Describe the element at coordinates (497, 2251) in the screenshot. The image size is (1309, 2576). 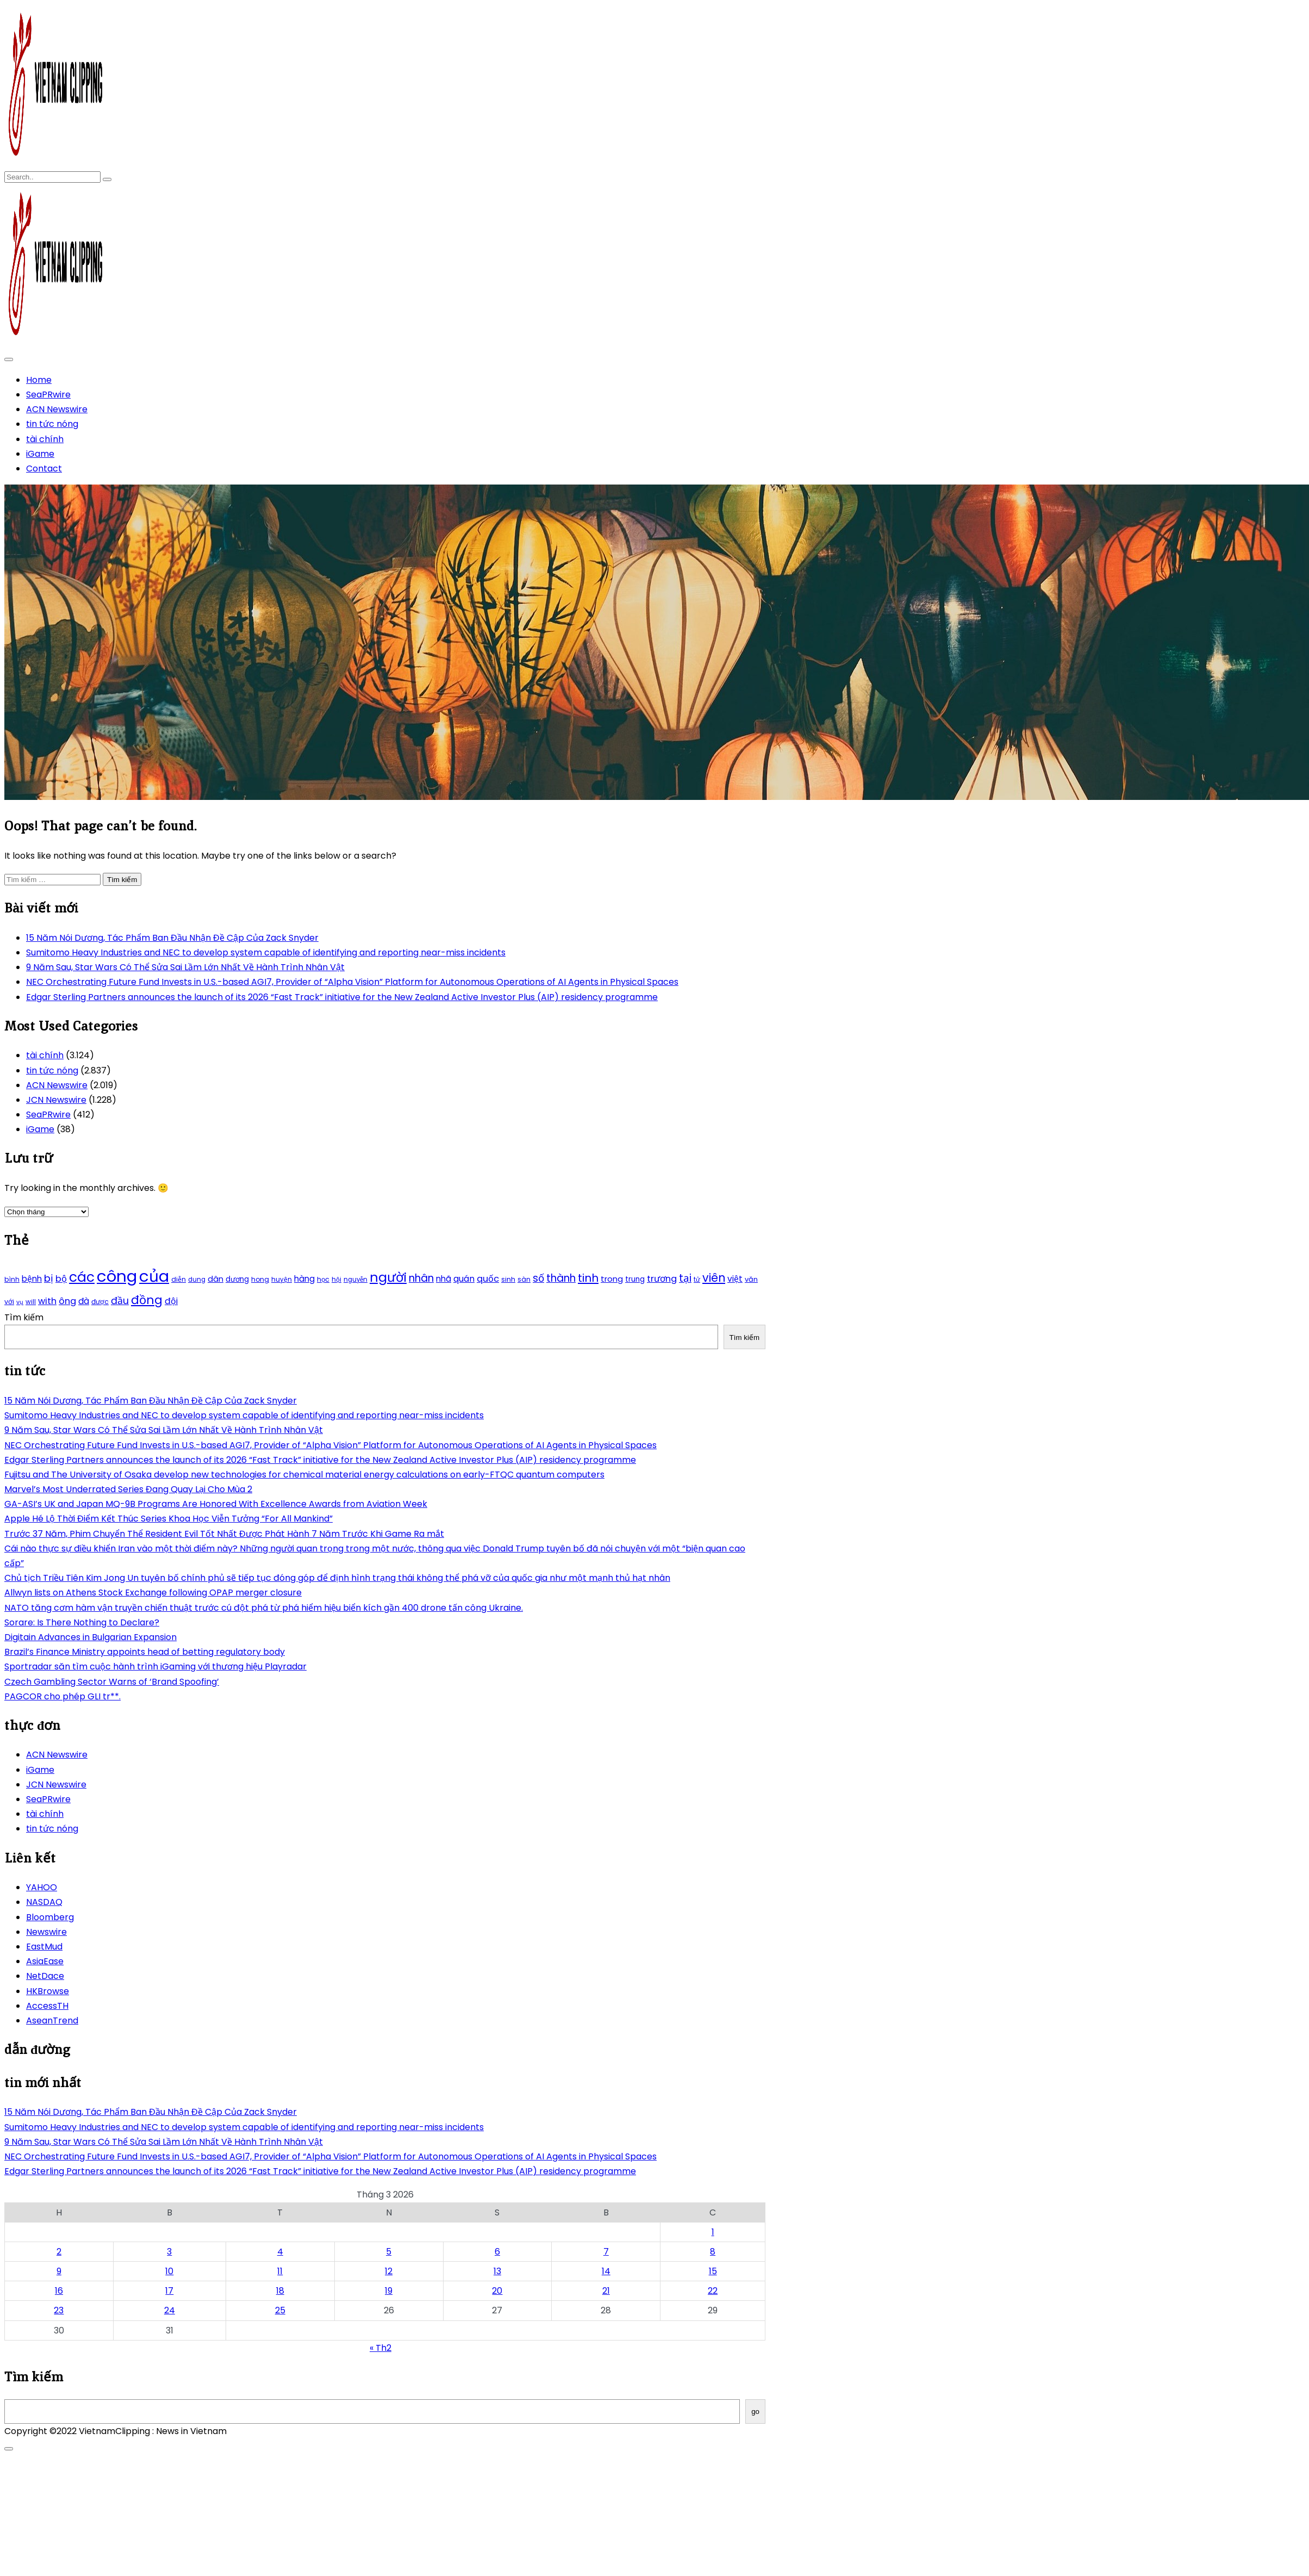
I see `6 [Các bài viết đã được Xuất bản vào March 6, 2026]` at that location.